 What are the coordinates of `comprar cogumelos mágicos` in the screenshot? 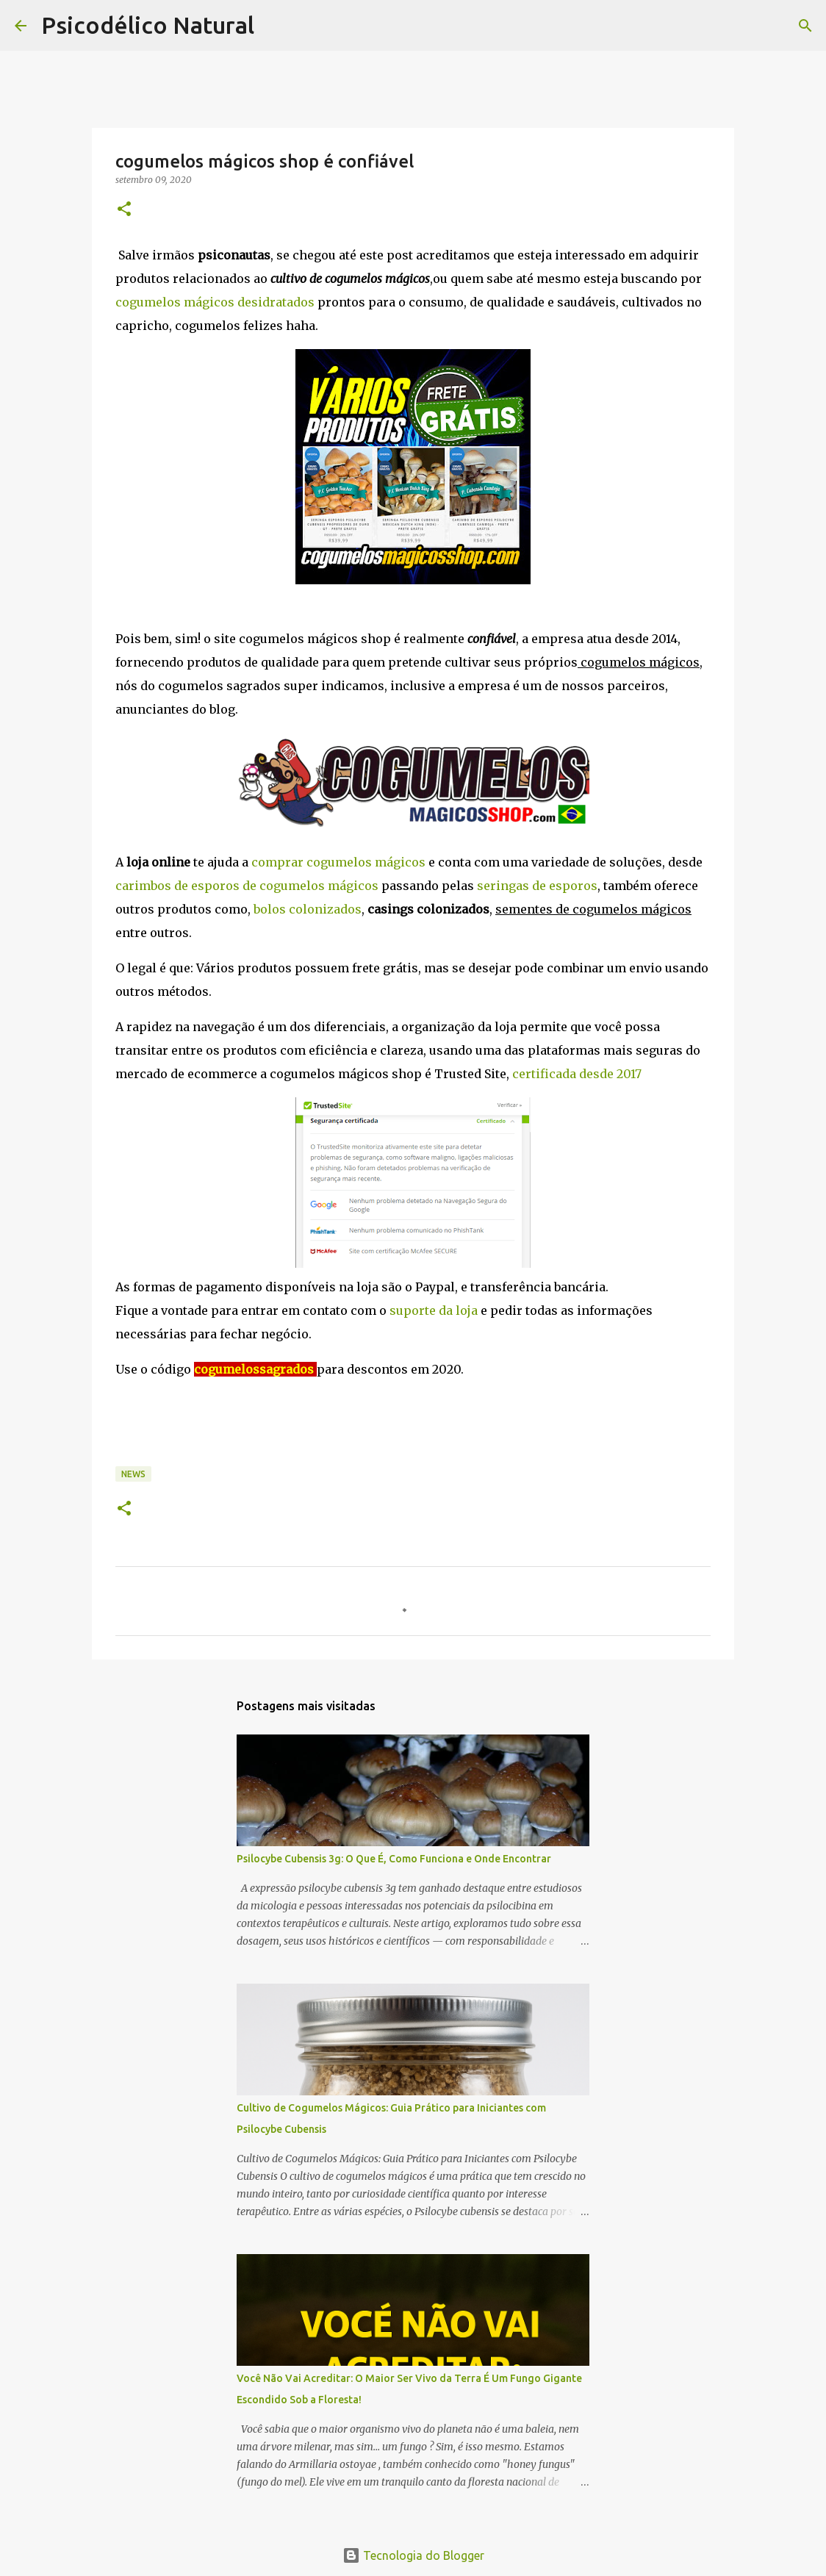 It's located at (338, 862).